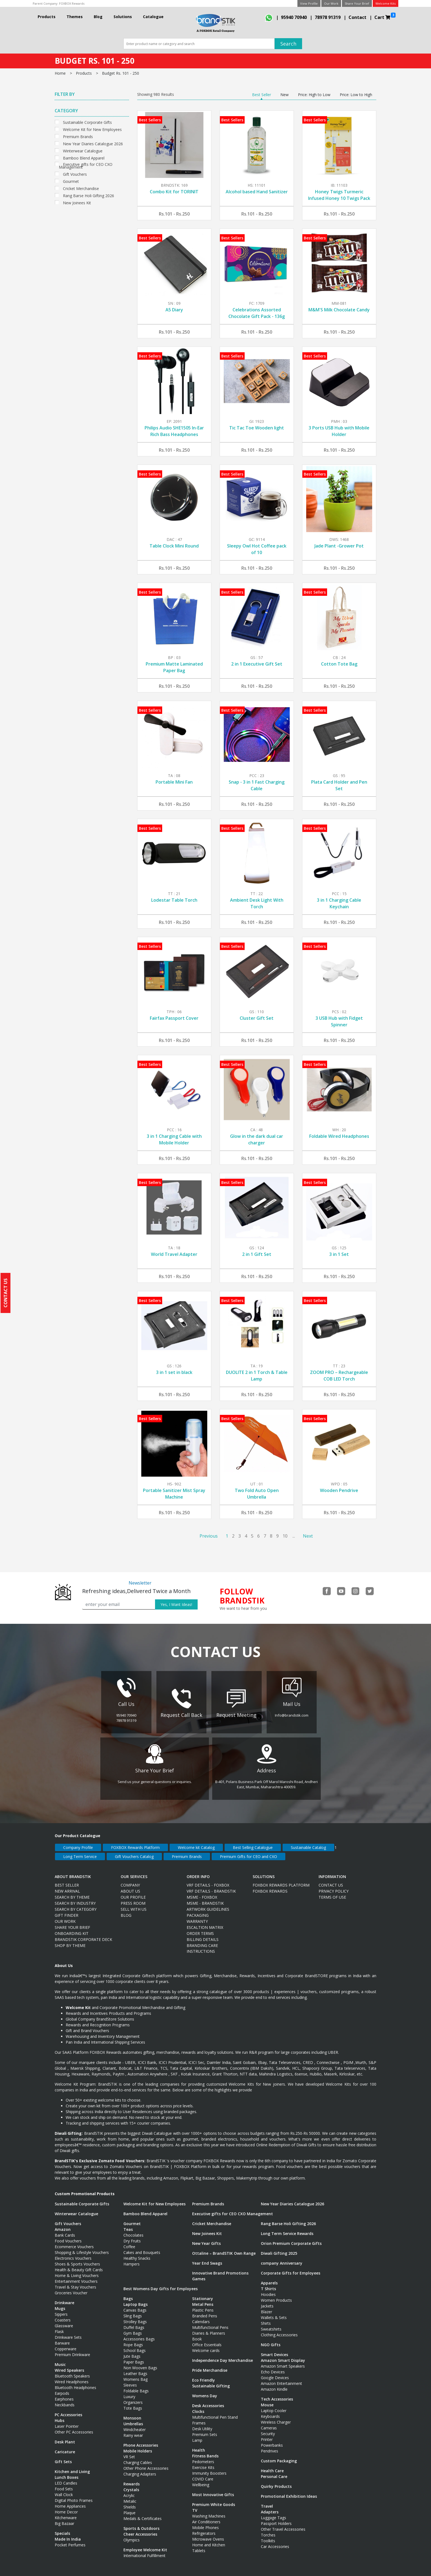 The image size is (431, 2576). I want to click on Sling Bags, so click(132, 2310).